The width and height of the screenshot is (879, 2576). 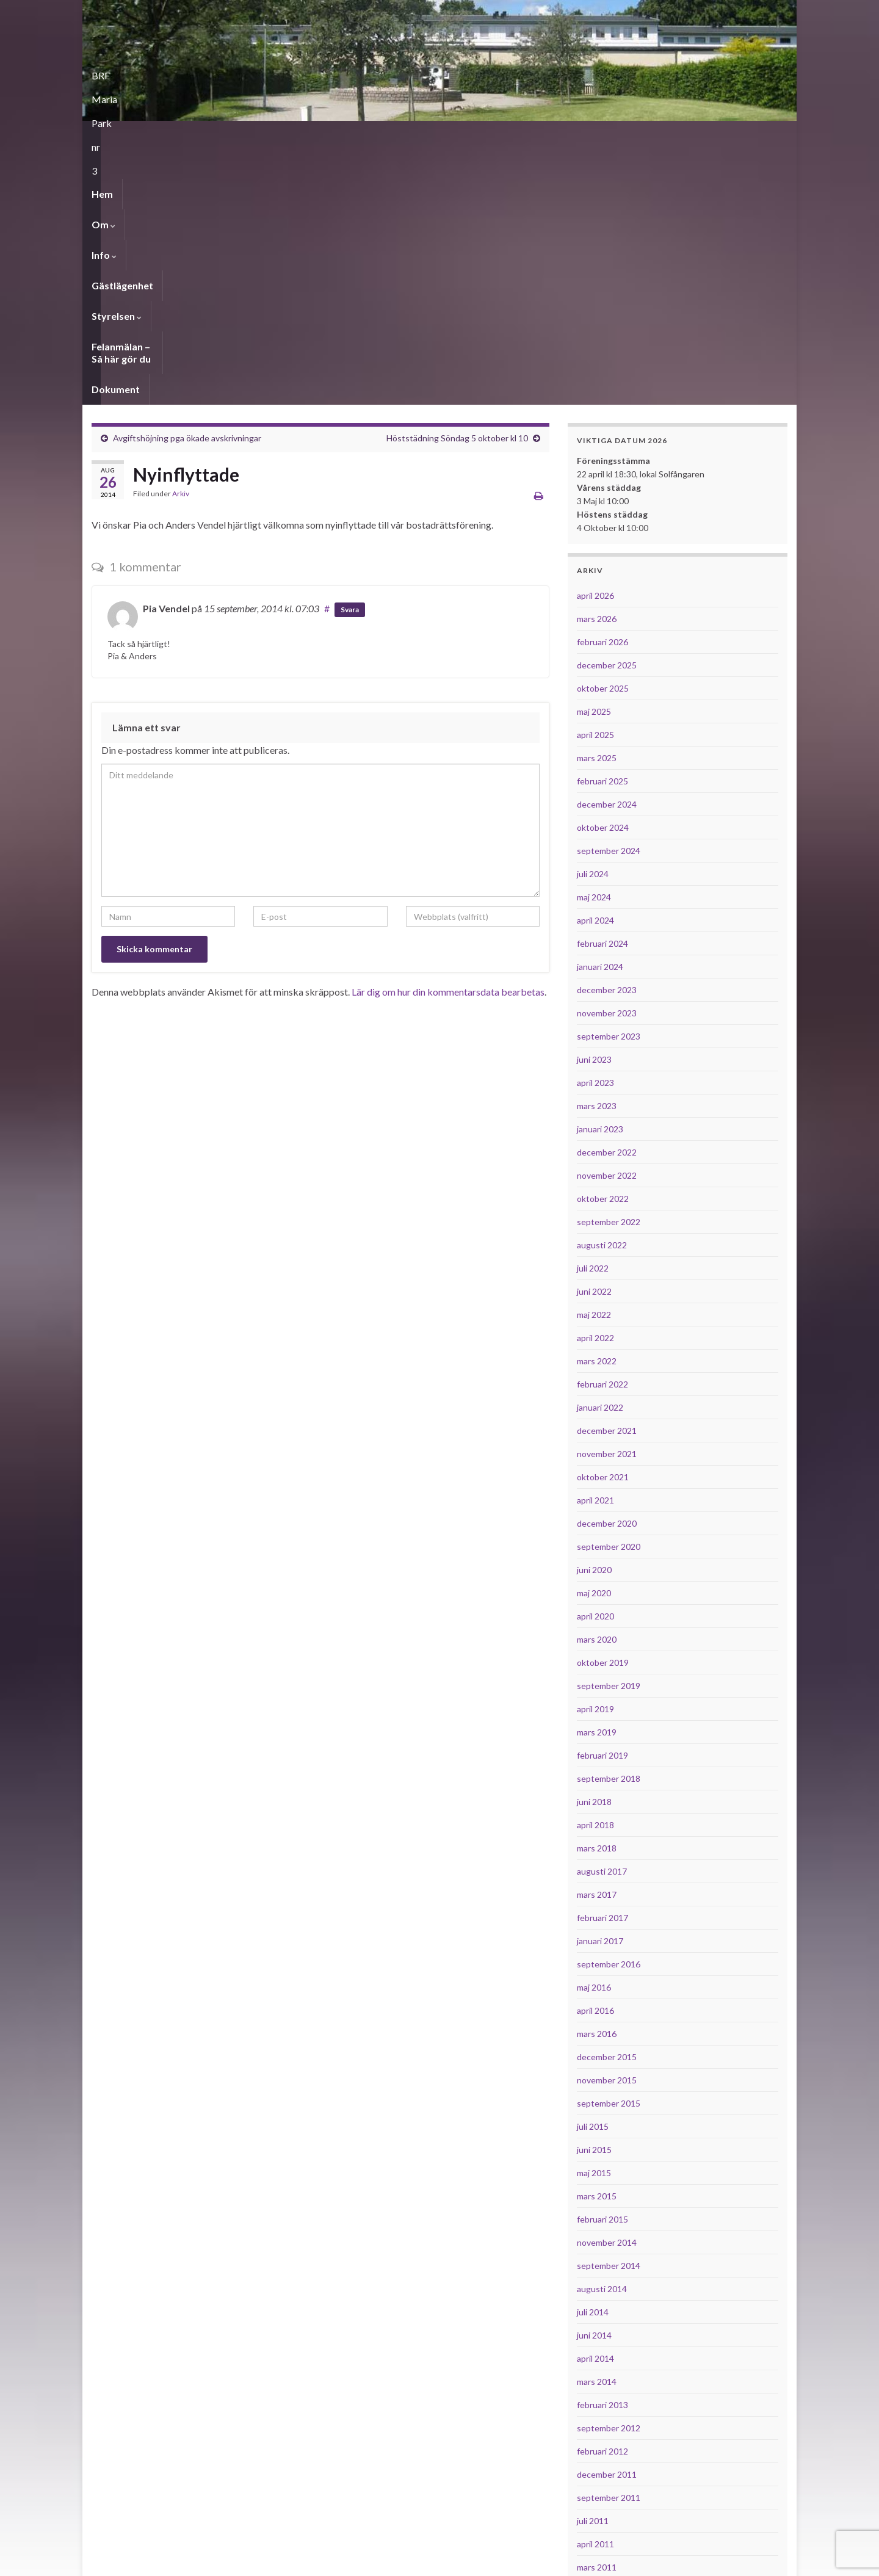 I want to click on januari 2024, so click(x=600, y=713).